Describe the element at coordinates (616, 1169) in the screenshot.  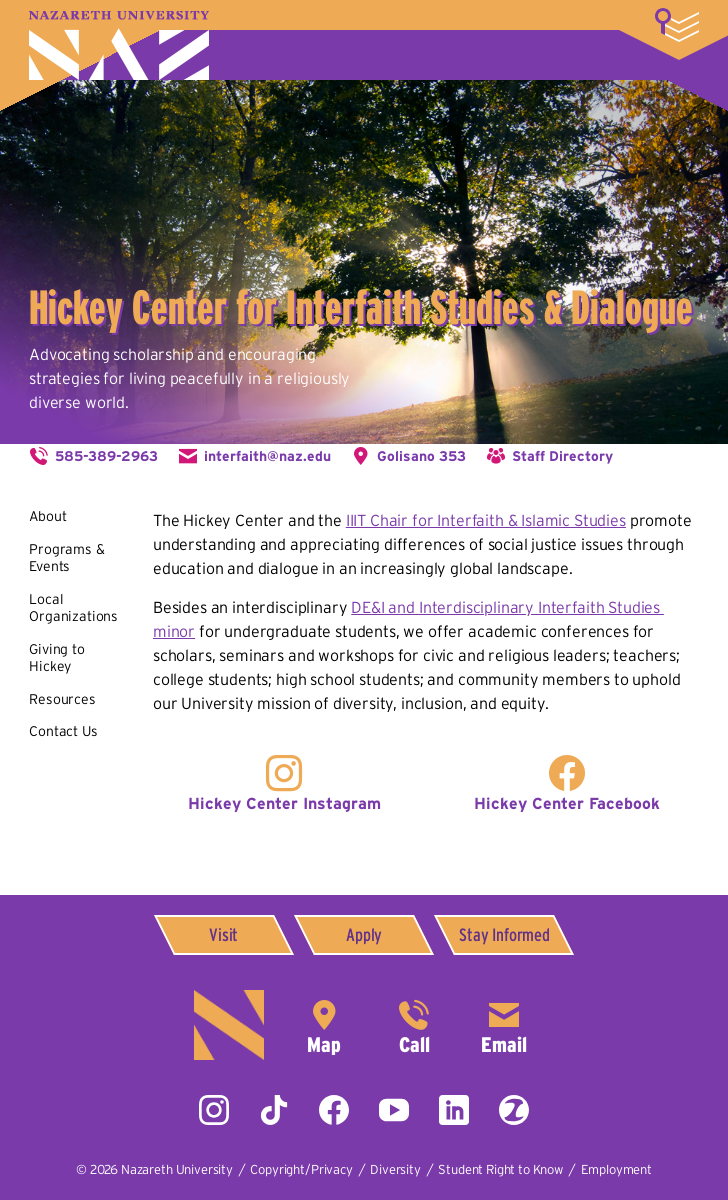
I see `Employment` at that location.